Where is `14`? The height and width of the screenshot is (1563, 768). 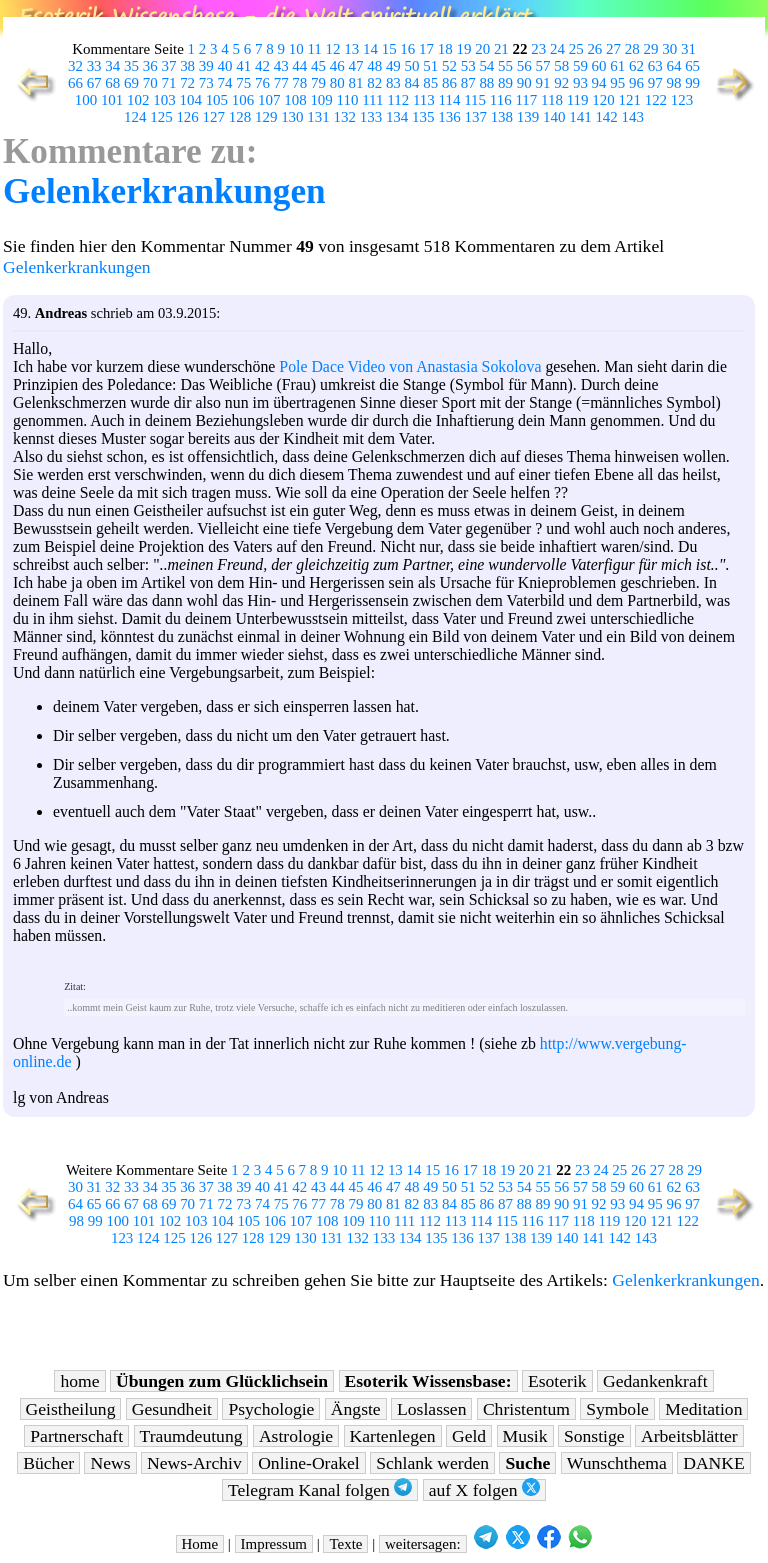
14 is located at coordinates (370, 49).